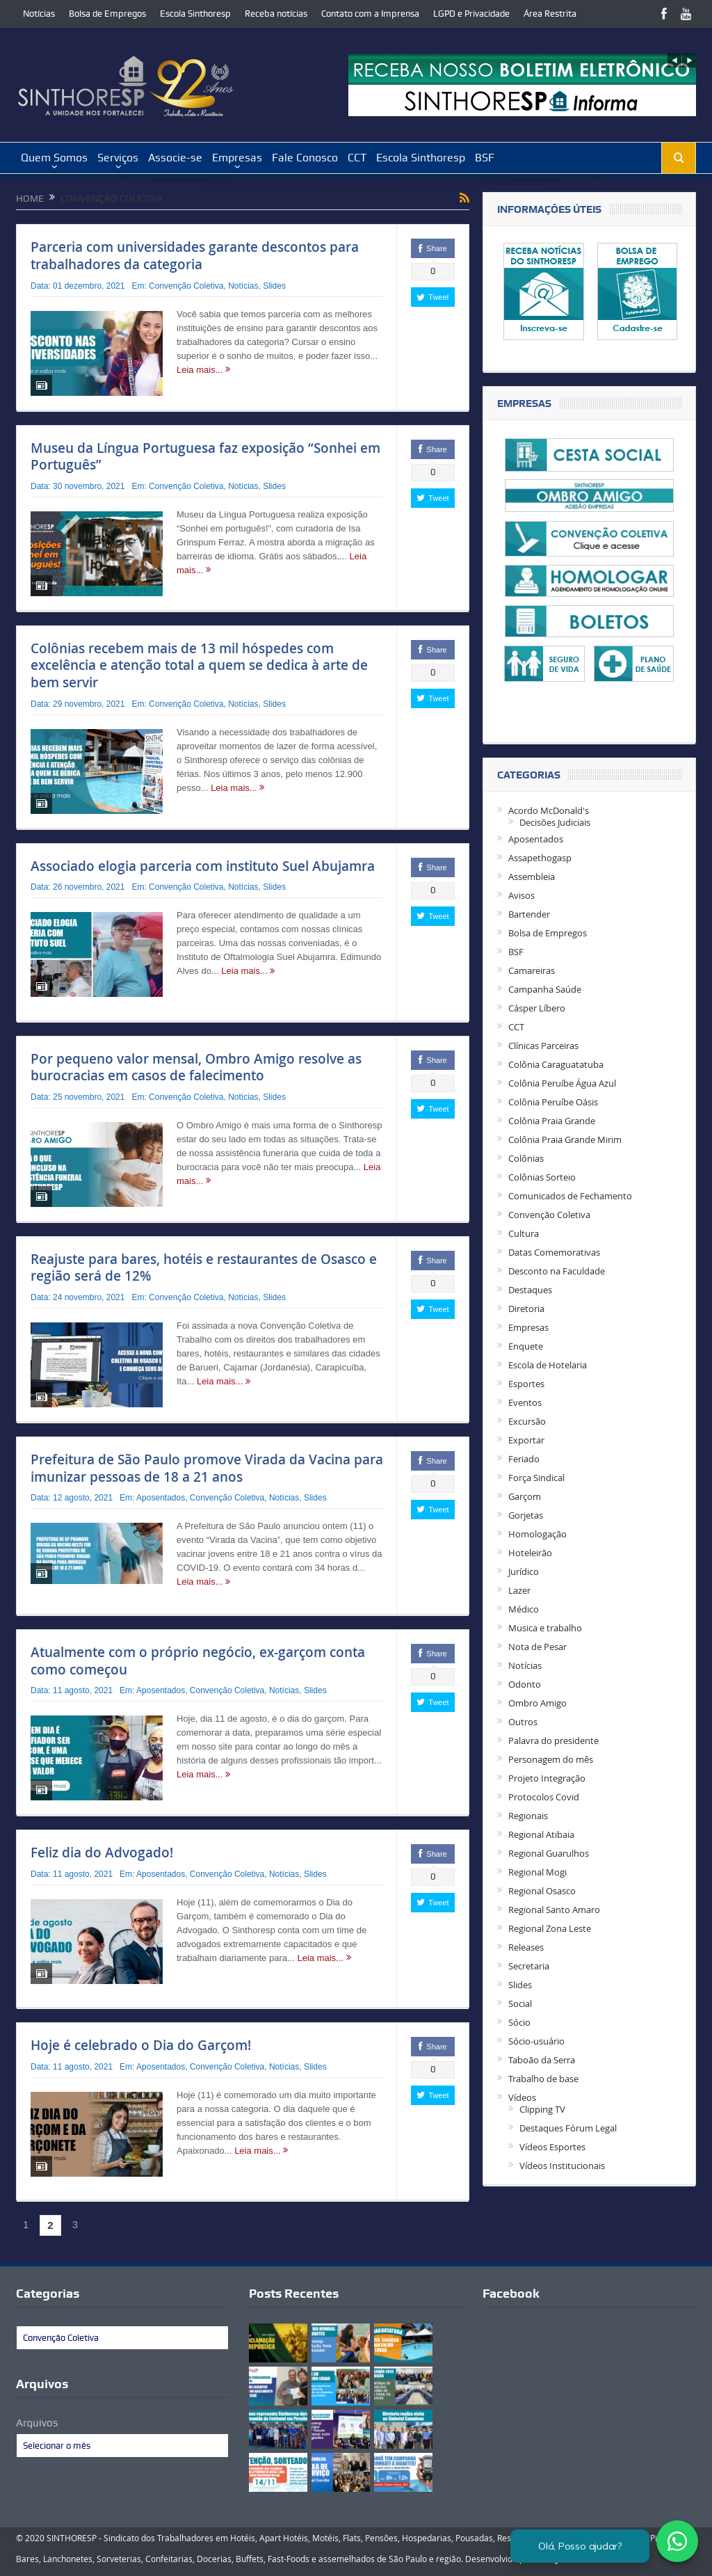 The height and width of the screenshot is (2576, 712). Describe the element at coordinates (276, 13) in the screenshot. I see `Receba notícias` at that location.